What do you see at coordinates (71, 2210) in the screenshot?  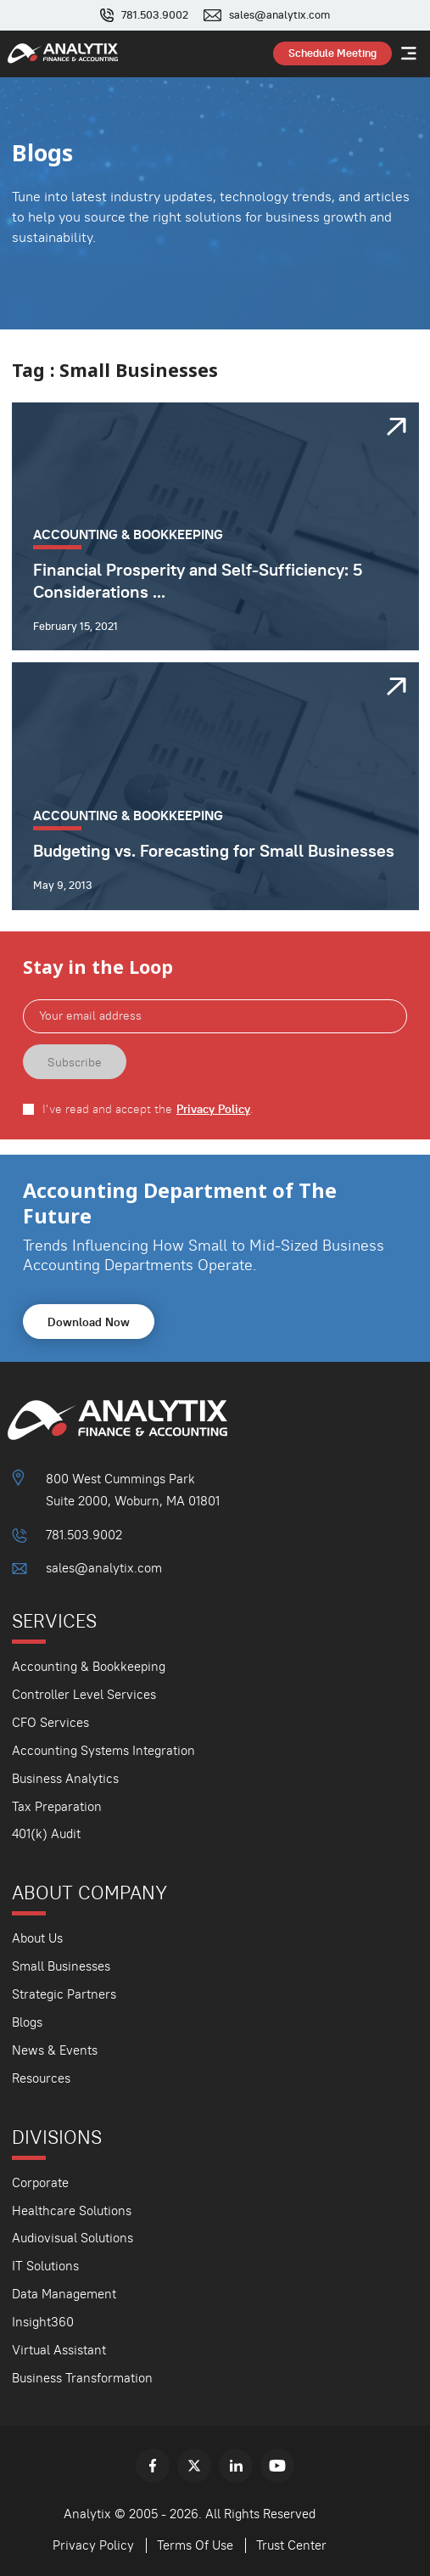 I see `Healthcare Solutions` at bounding box center [71, 2210].